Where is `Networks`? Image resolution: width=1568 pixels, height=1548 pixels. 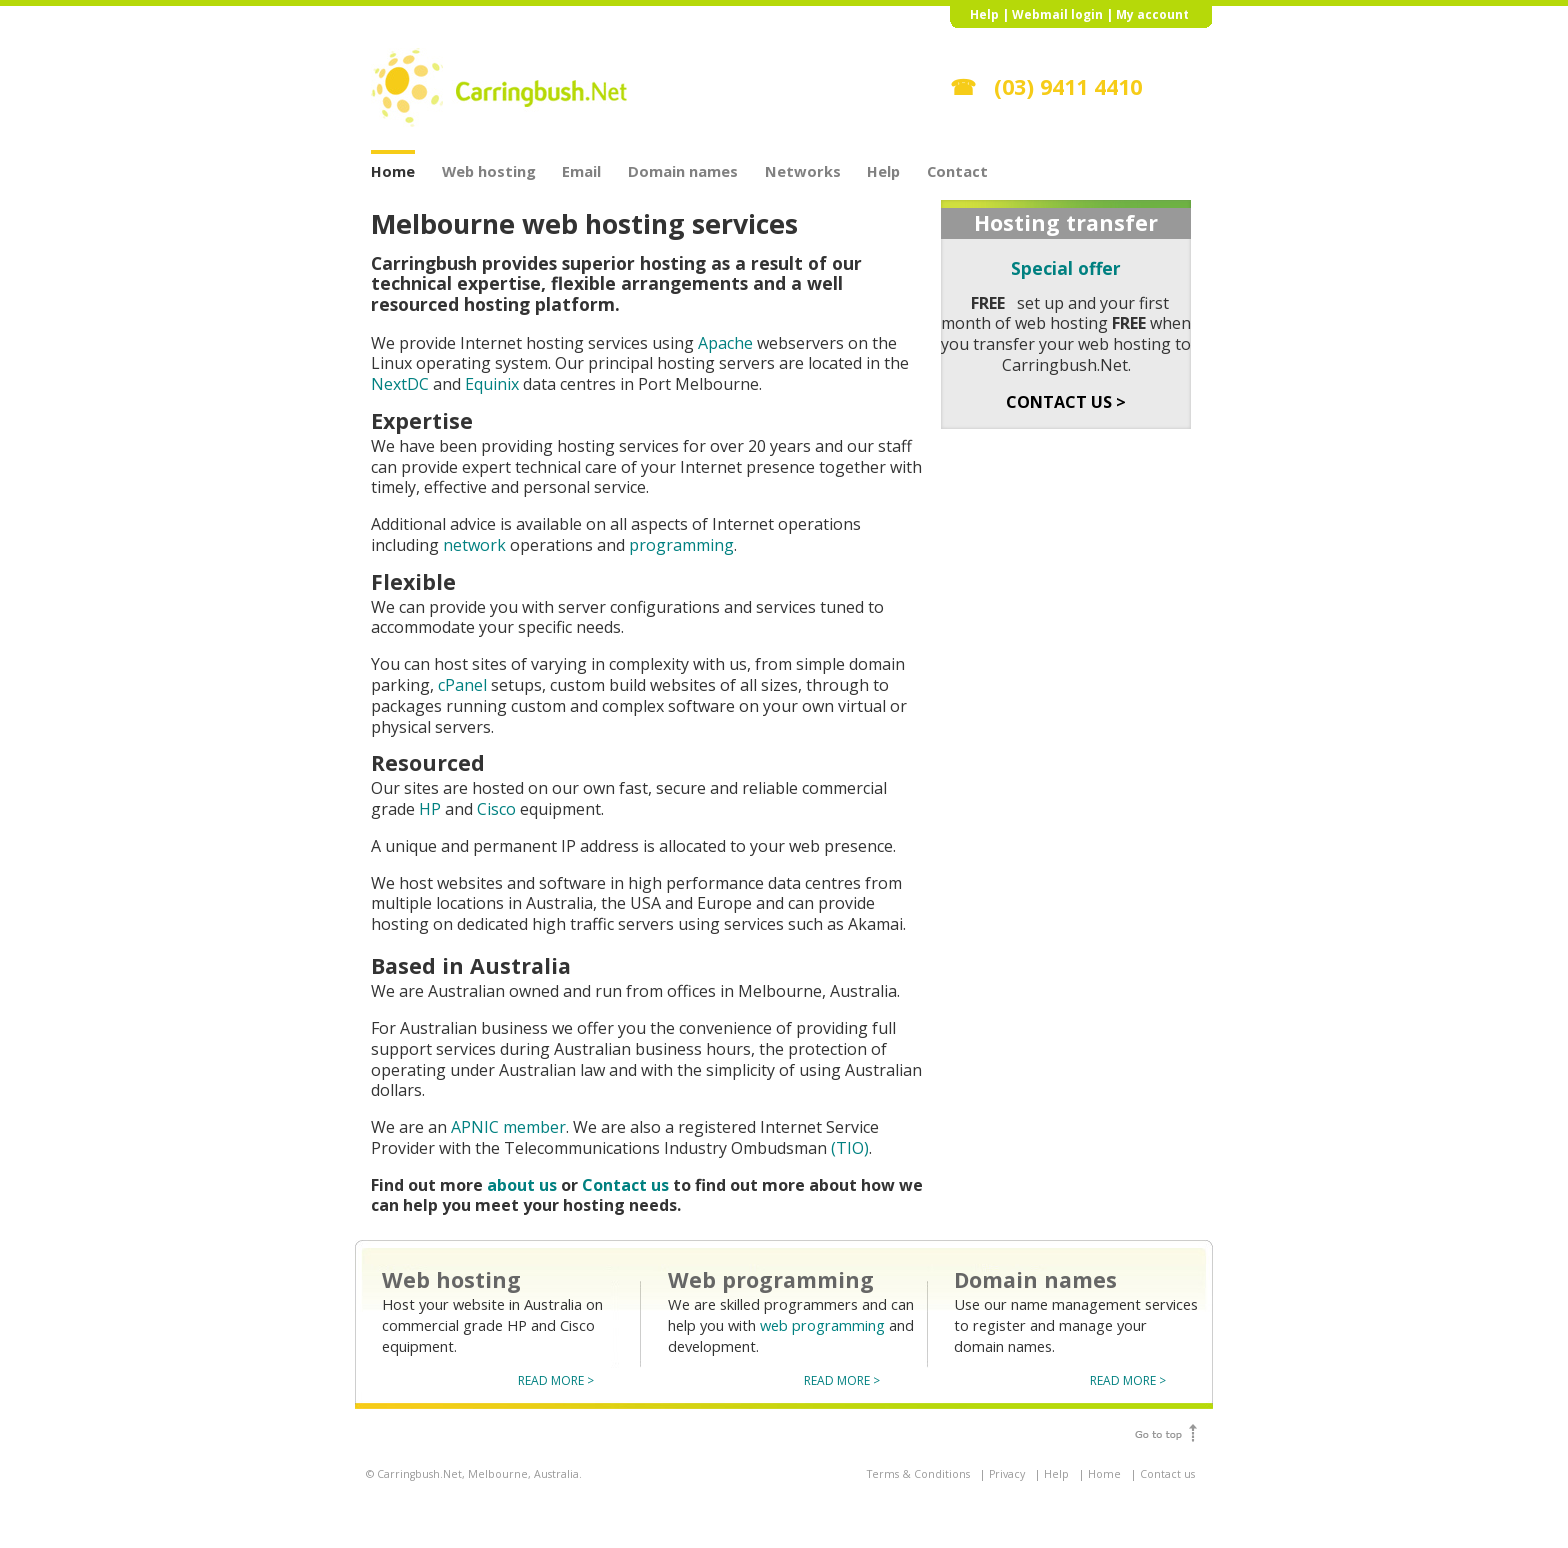 Networks is located at coordinates (803, 170).